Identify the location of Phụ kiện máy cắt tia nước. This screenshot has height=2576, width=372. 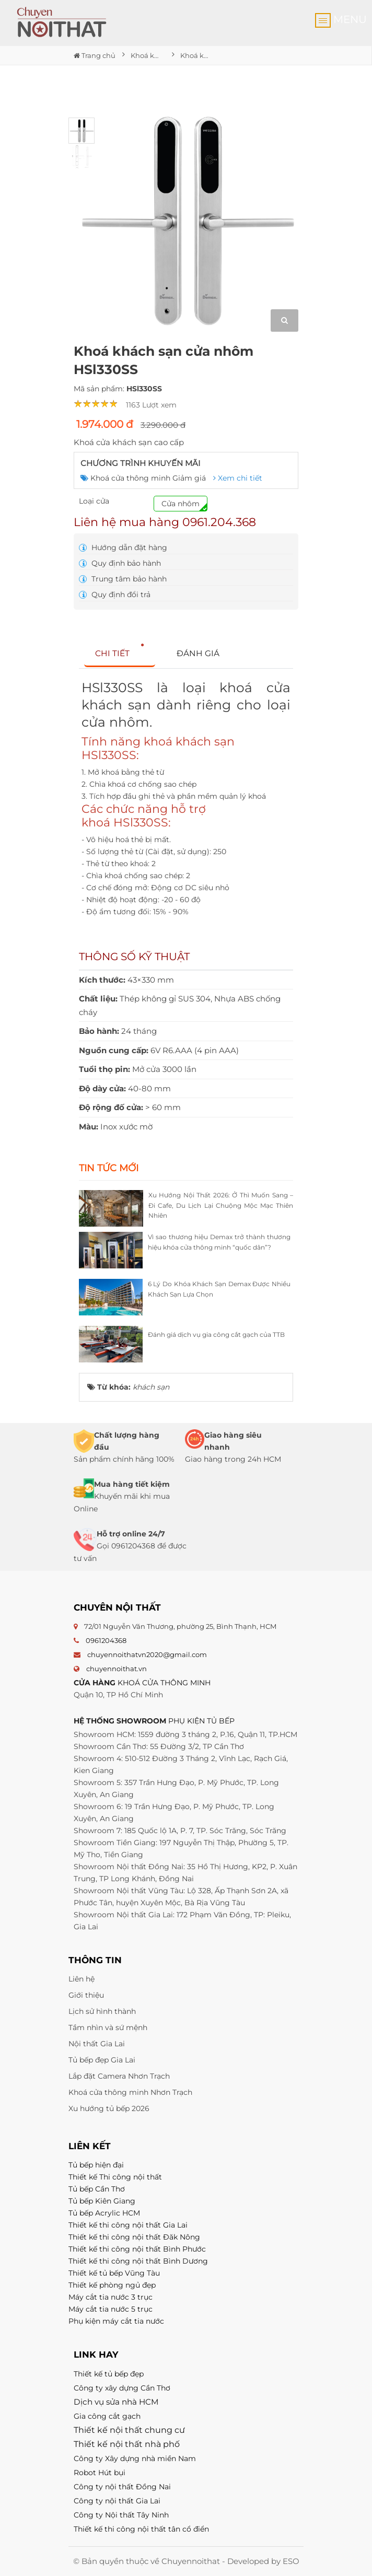
(116, 2321).